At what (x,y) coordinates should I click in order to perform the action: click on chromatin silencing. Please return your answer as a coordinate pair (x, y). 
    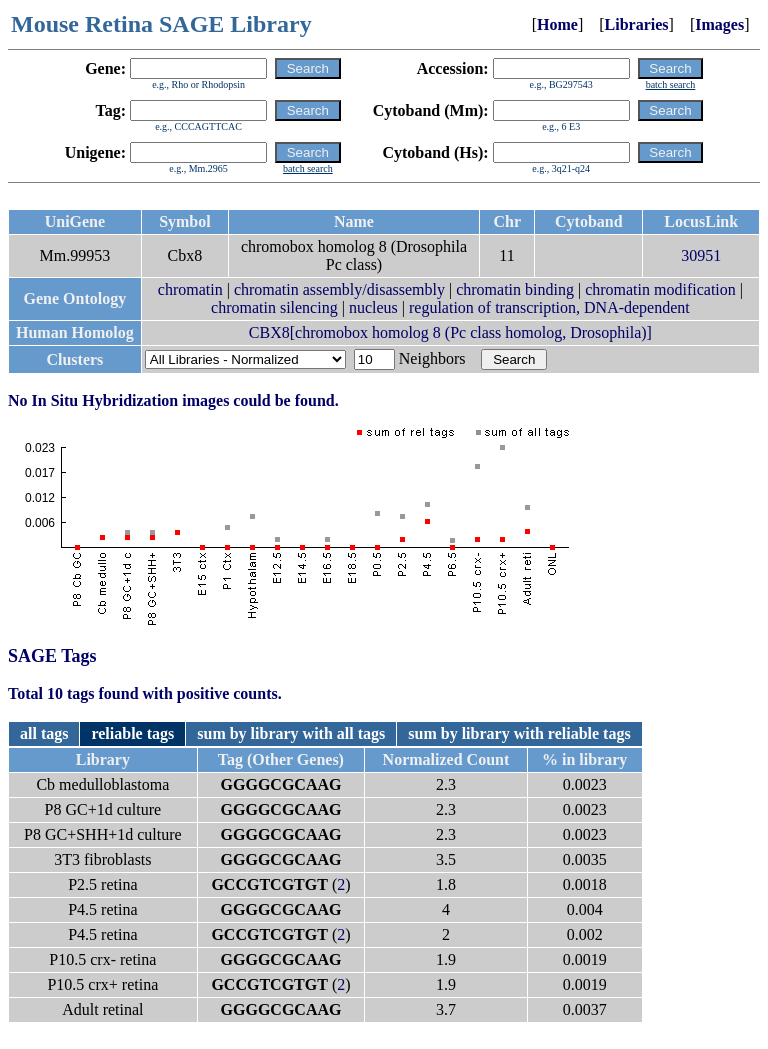
    Looking at the image, I should click on (274, 307).